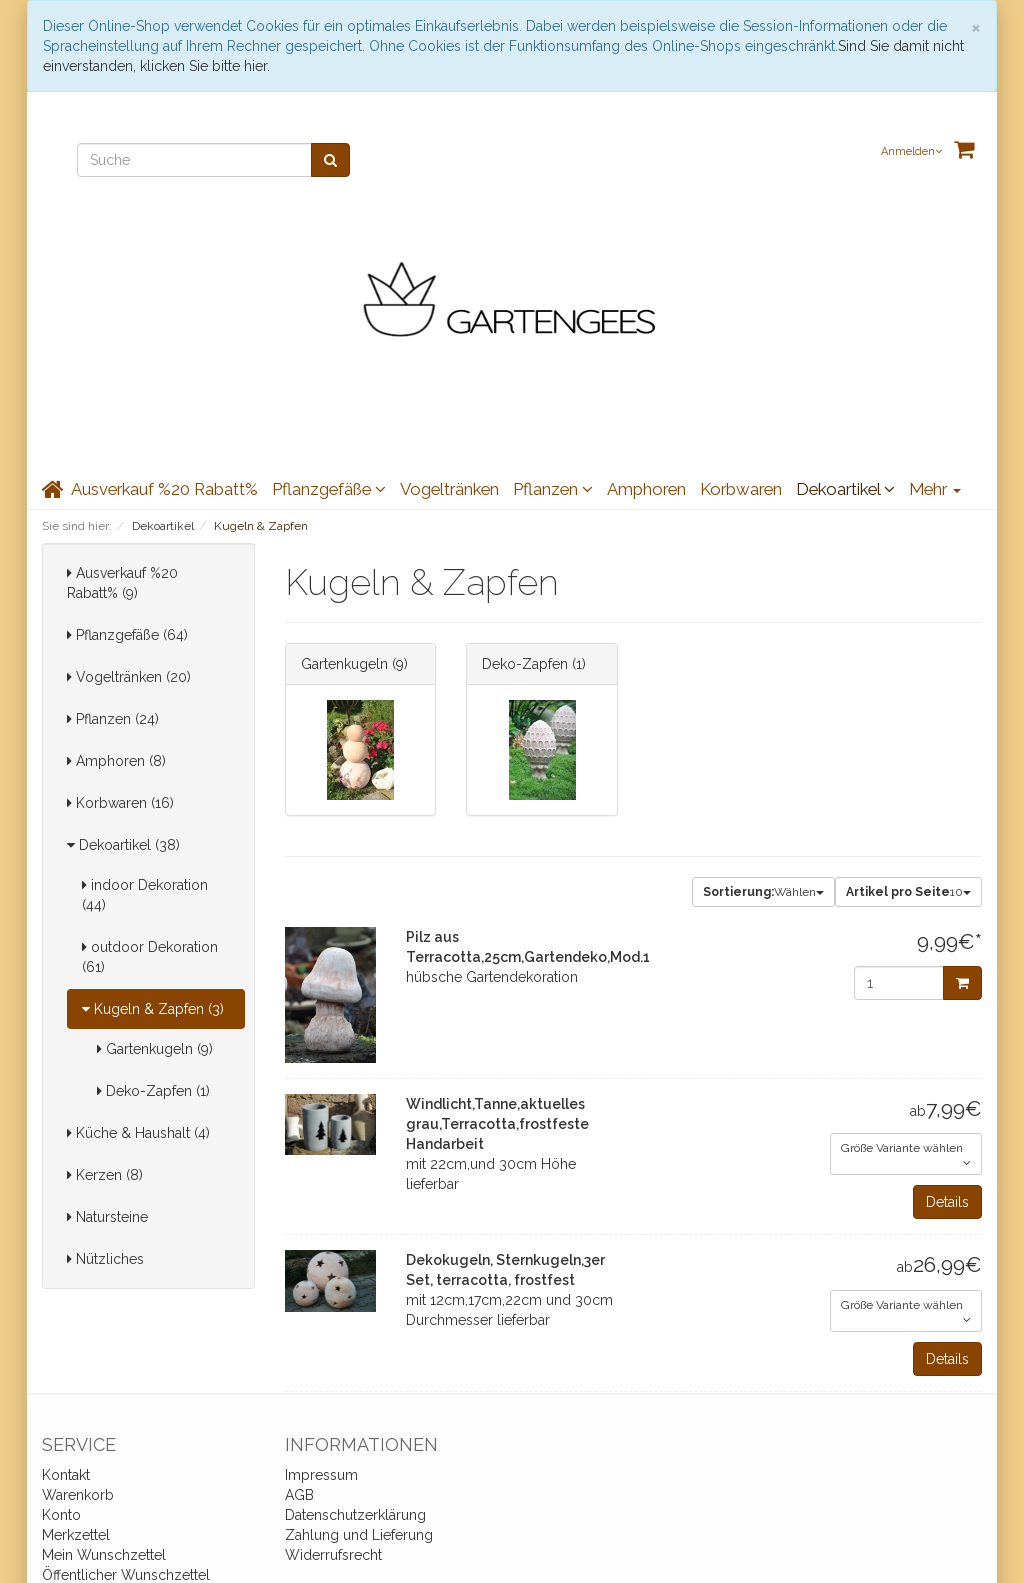  I want to click on 10, so click(908, 892).